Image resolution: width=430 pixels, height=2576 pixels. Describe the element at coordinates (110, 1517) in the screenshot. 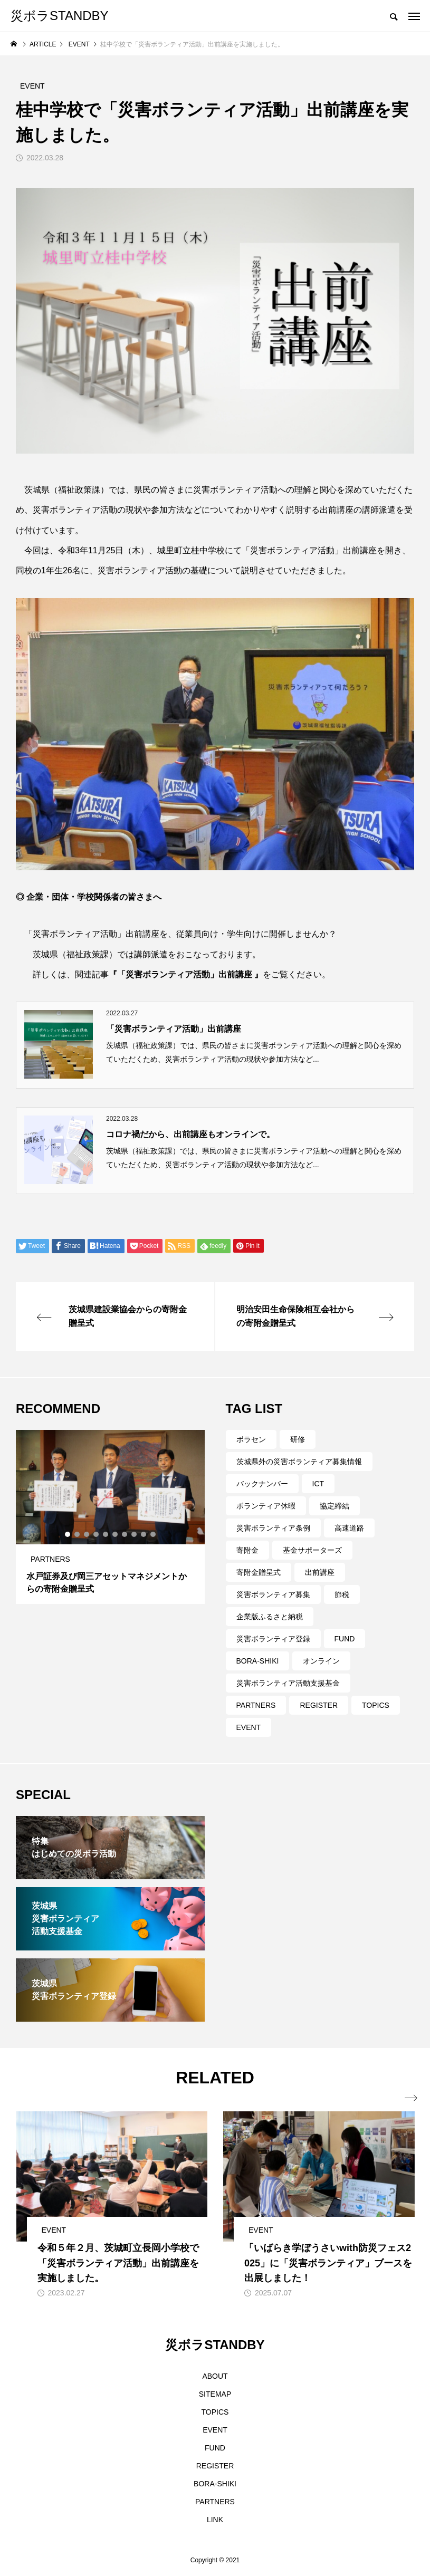

I see `[tabpanel]` at that location.